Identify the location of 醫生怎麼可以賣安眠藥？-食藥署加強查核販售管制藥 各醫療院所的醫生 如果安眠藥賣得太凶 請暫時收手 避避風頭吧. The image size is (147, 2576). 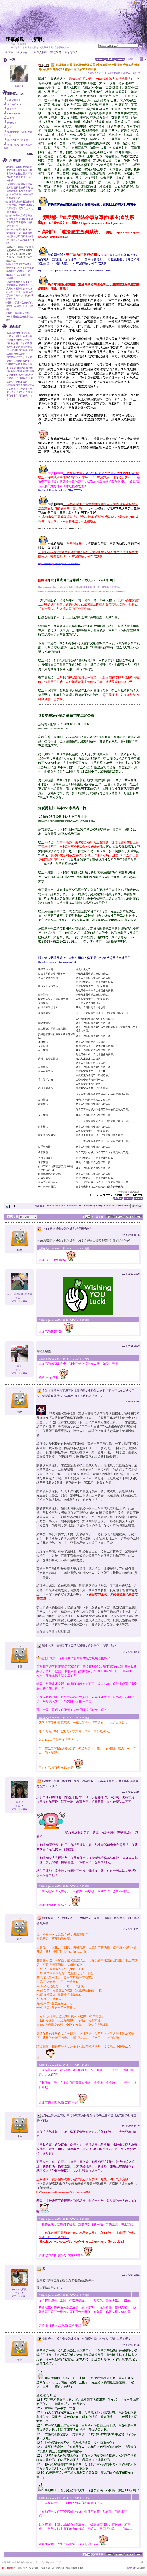
(20, 271).